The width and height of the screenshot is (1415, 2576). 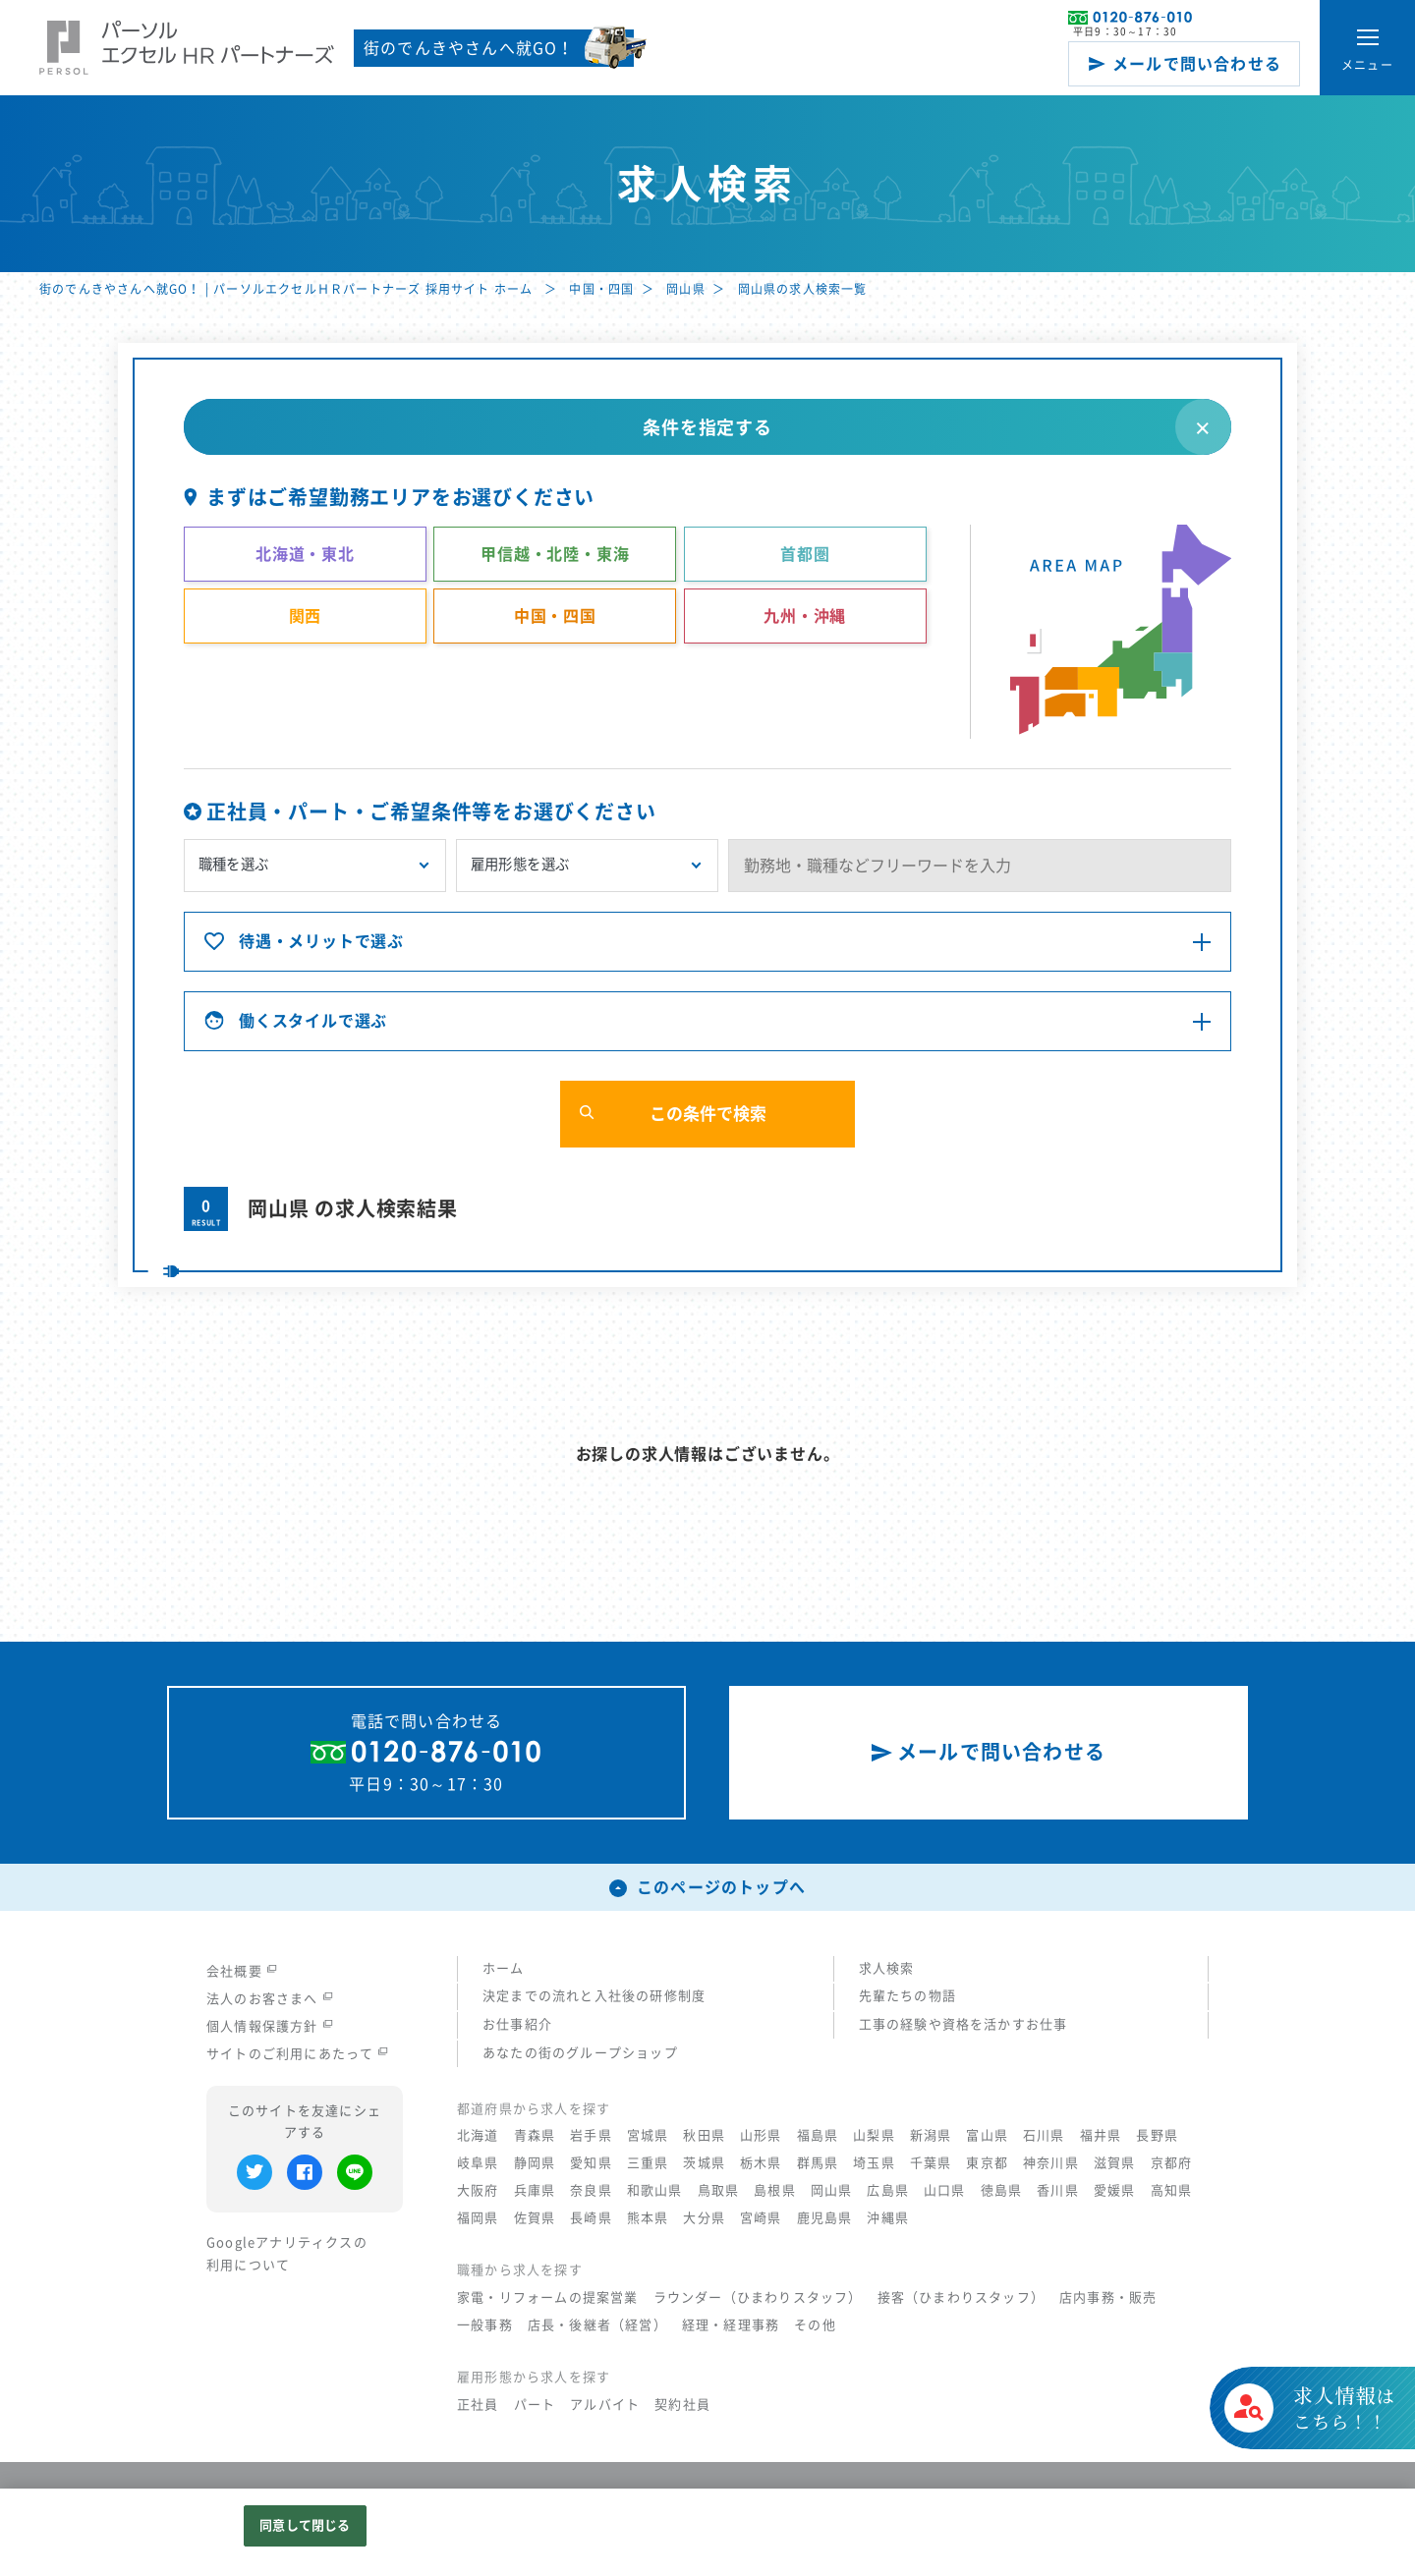 I want to click on 愛知県, so click(x=591, y=2162).